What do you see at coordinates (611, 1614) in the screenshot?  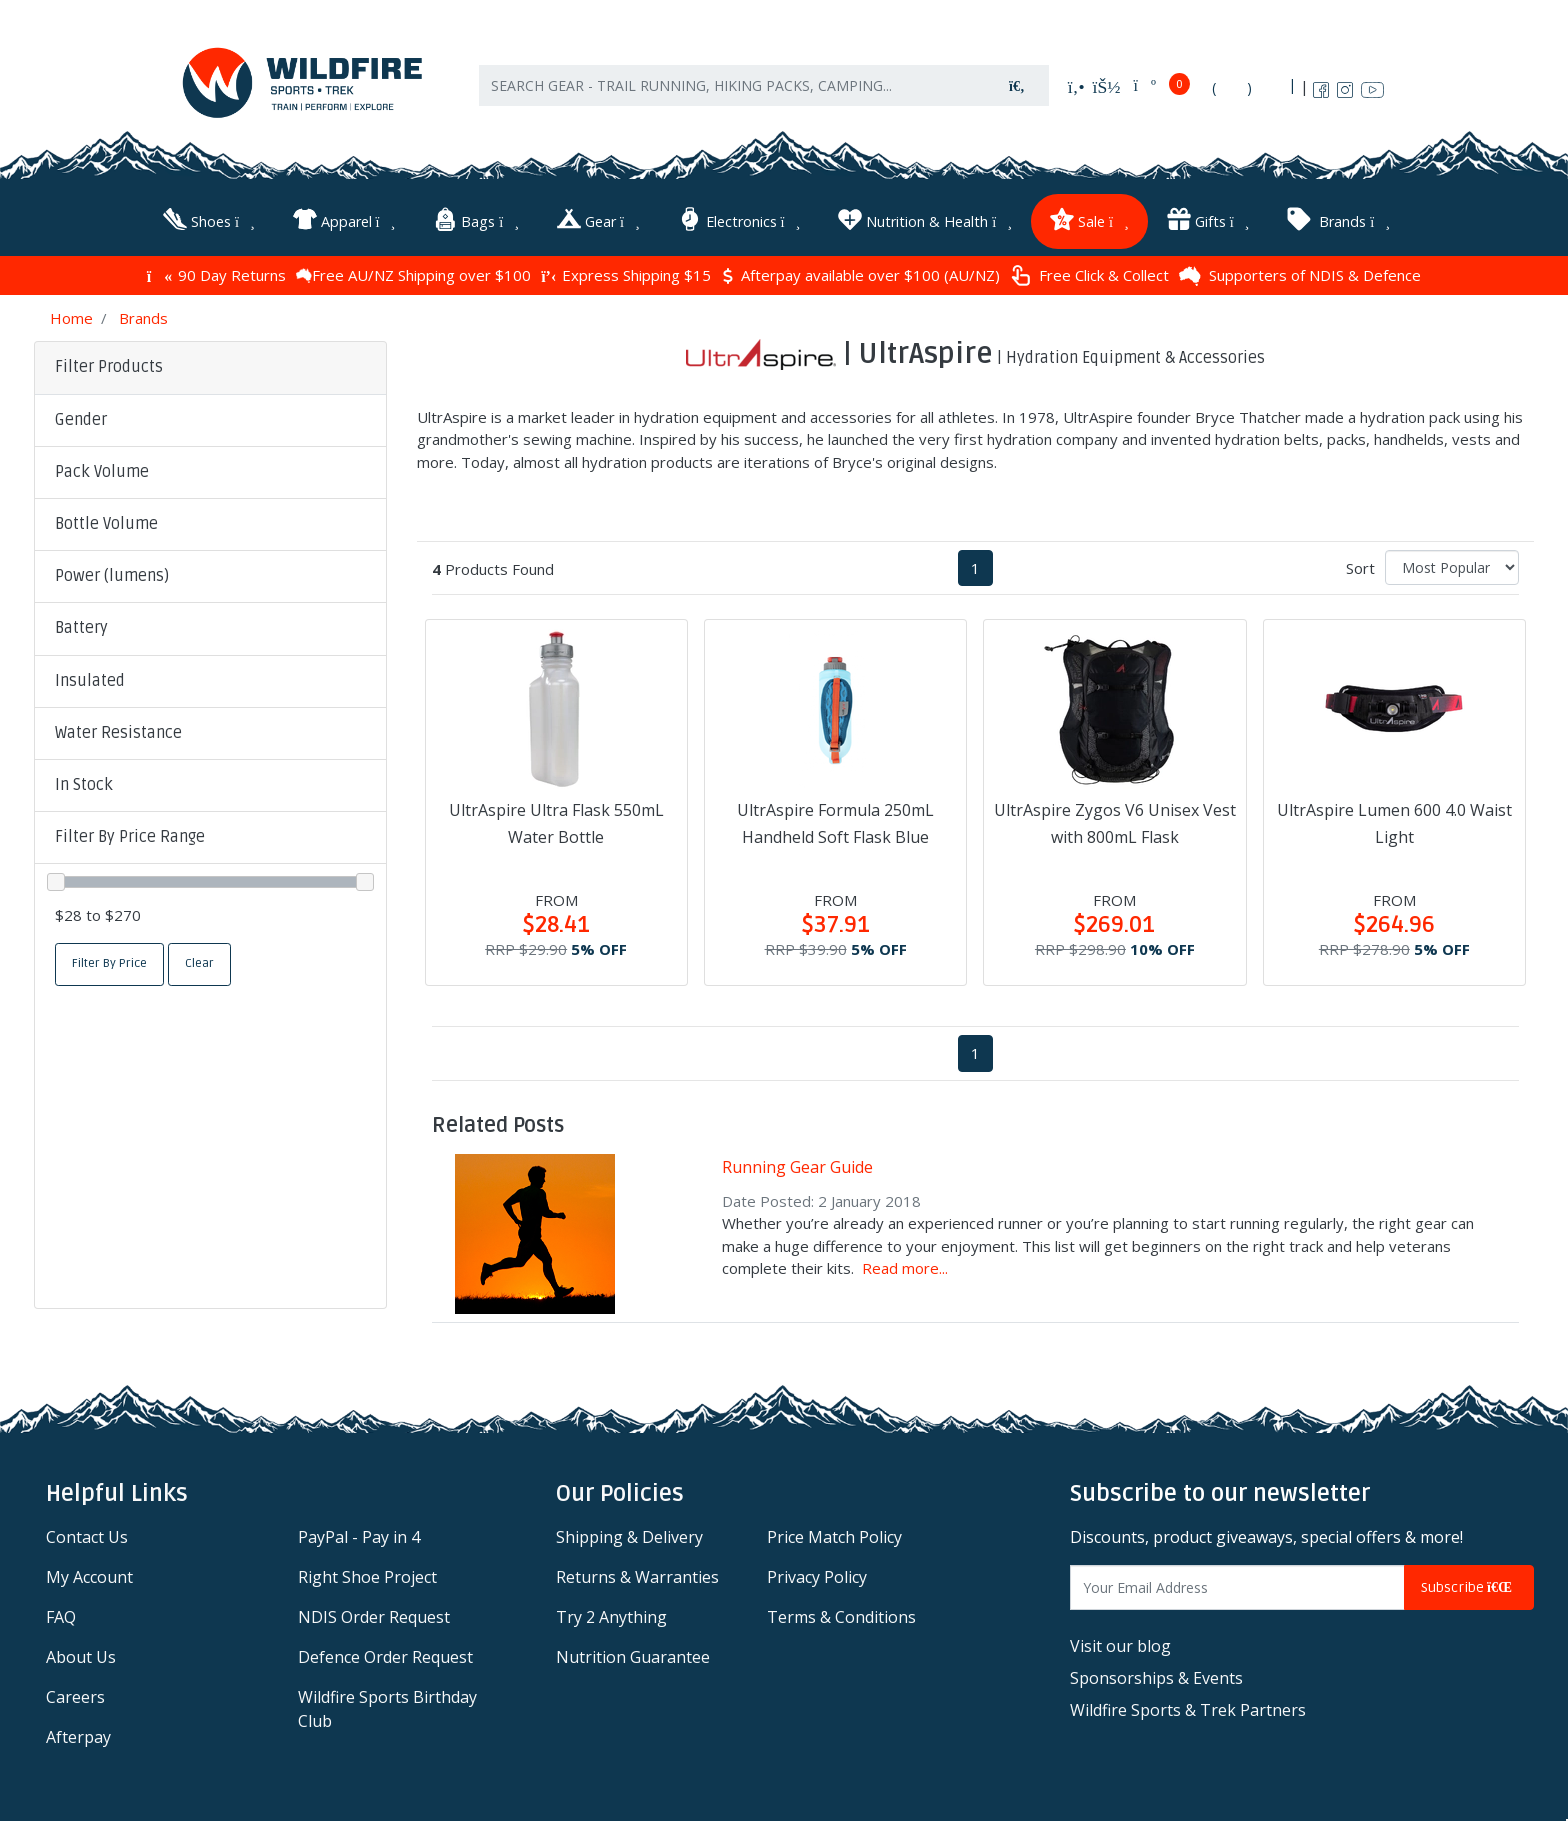 I see `Try 2 Anything` at bounding box center [611, 1614].